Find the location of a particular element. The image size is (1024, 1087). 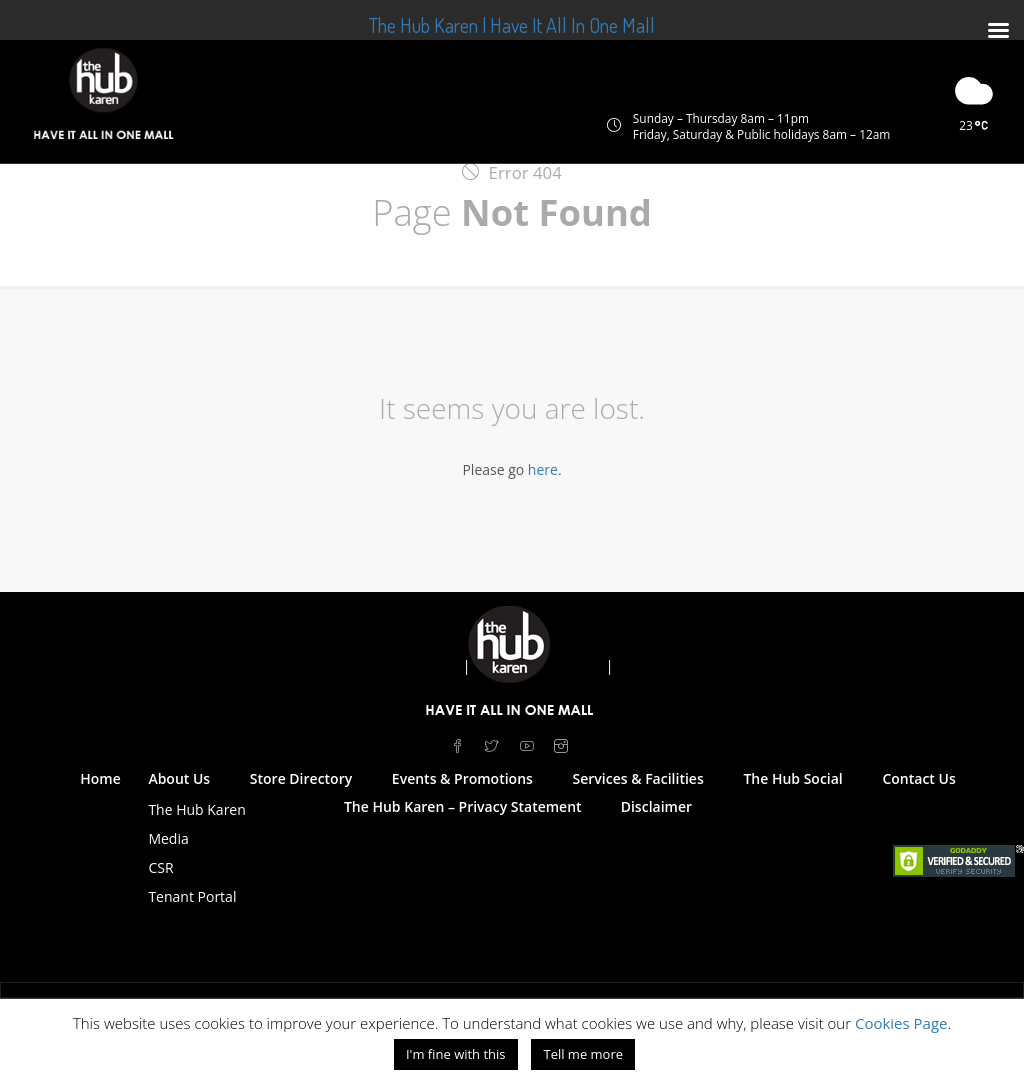

Tell me more is located at coordinates (583, 1054).